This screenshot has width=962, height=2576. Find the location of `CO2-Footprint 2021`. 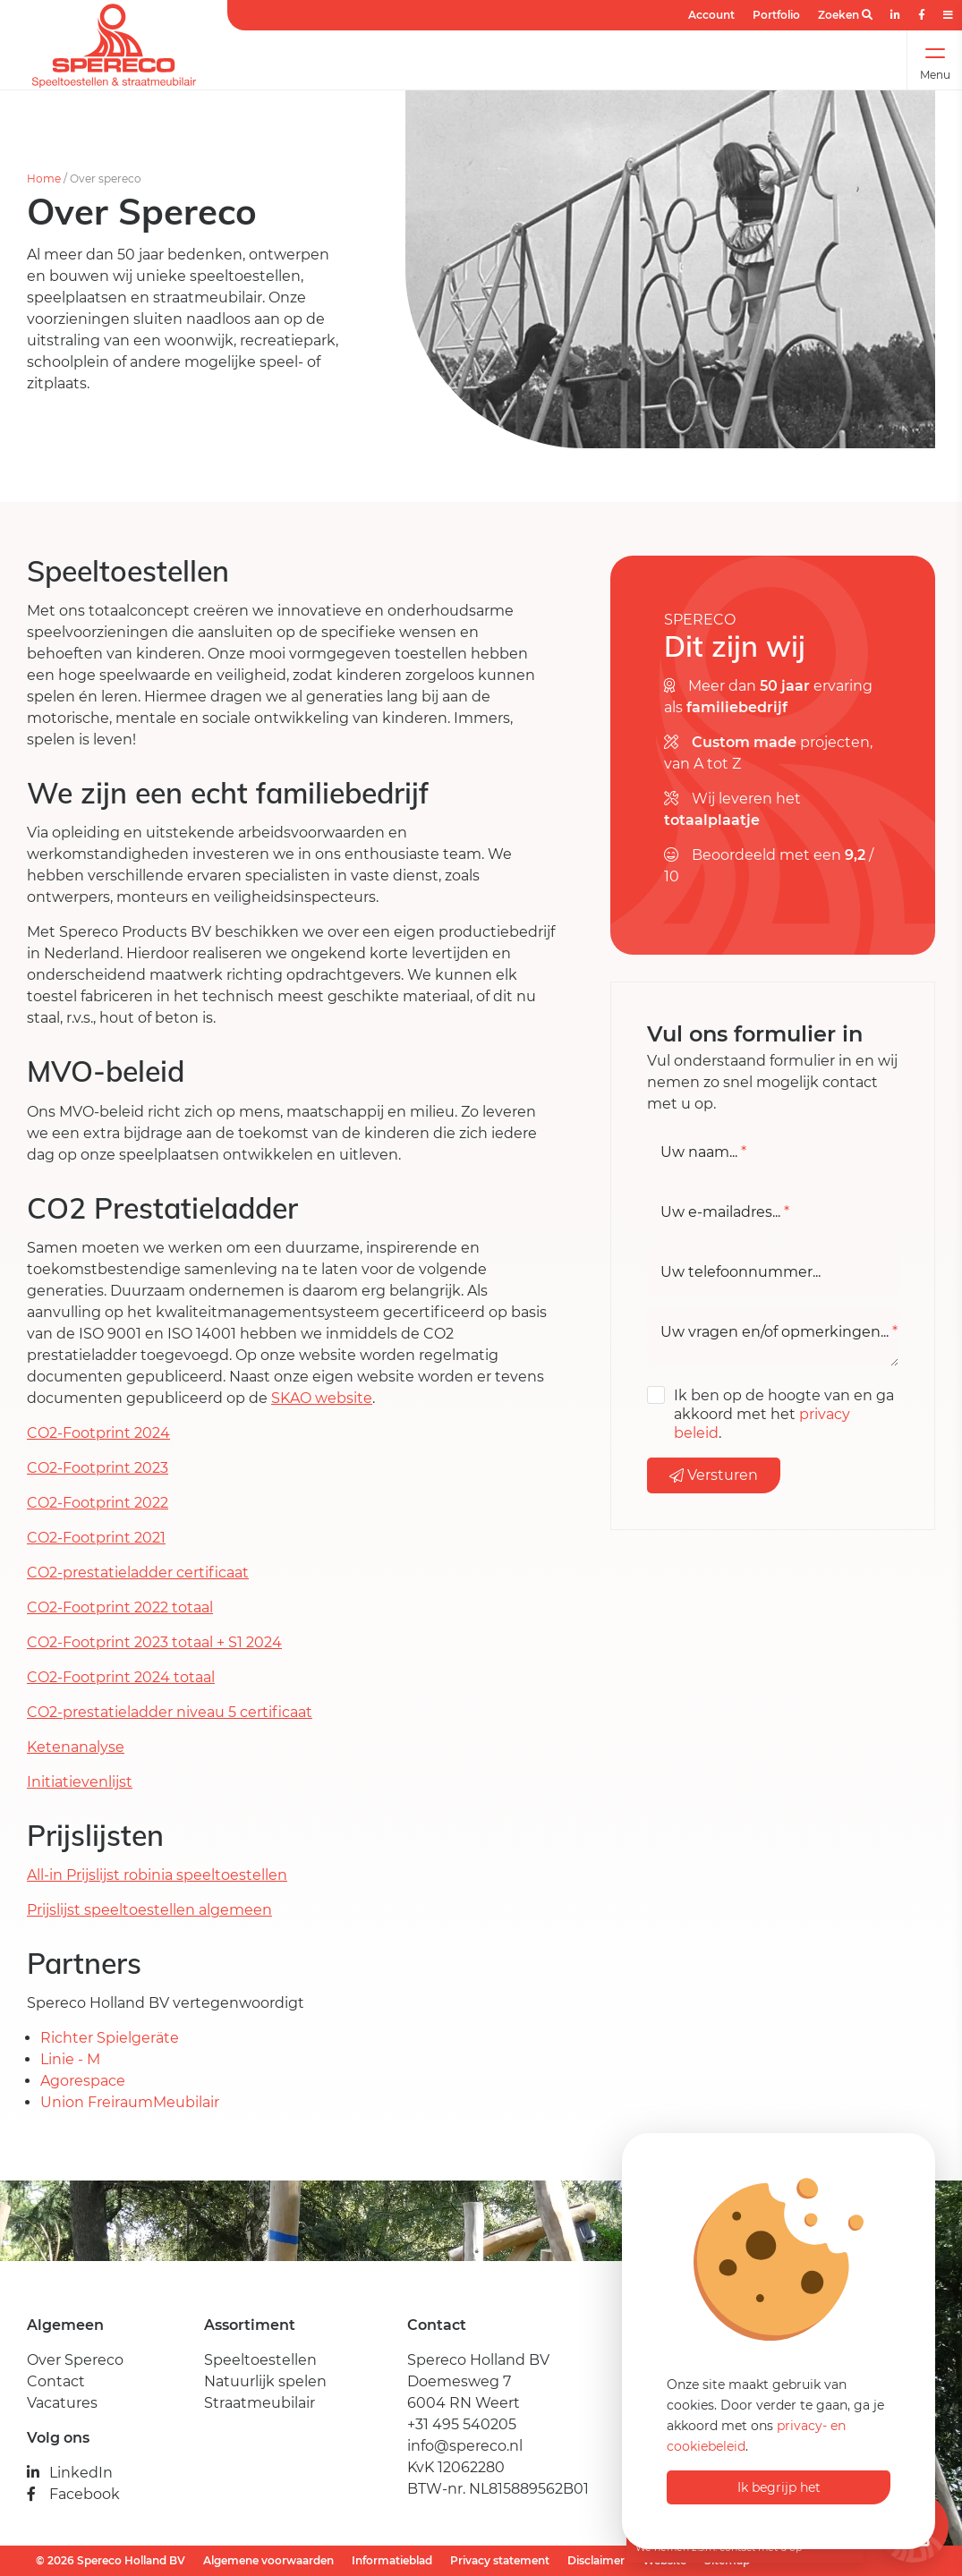

CO2-Footprint 2021 is located at coordinates (96, 1537).